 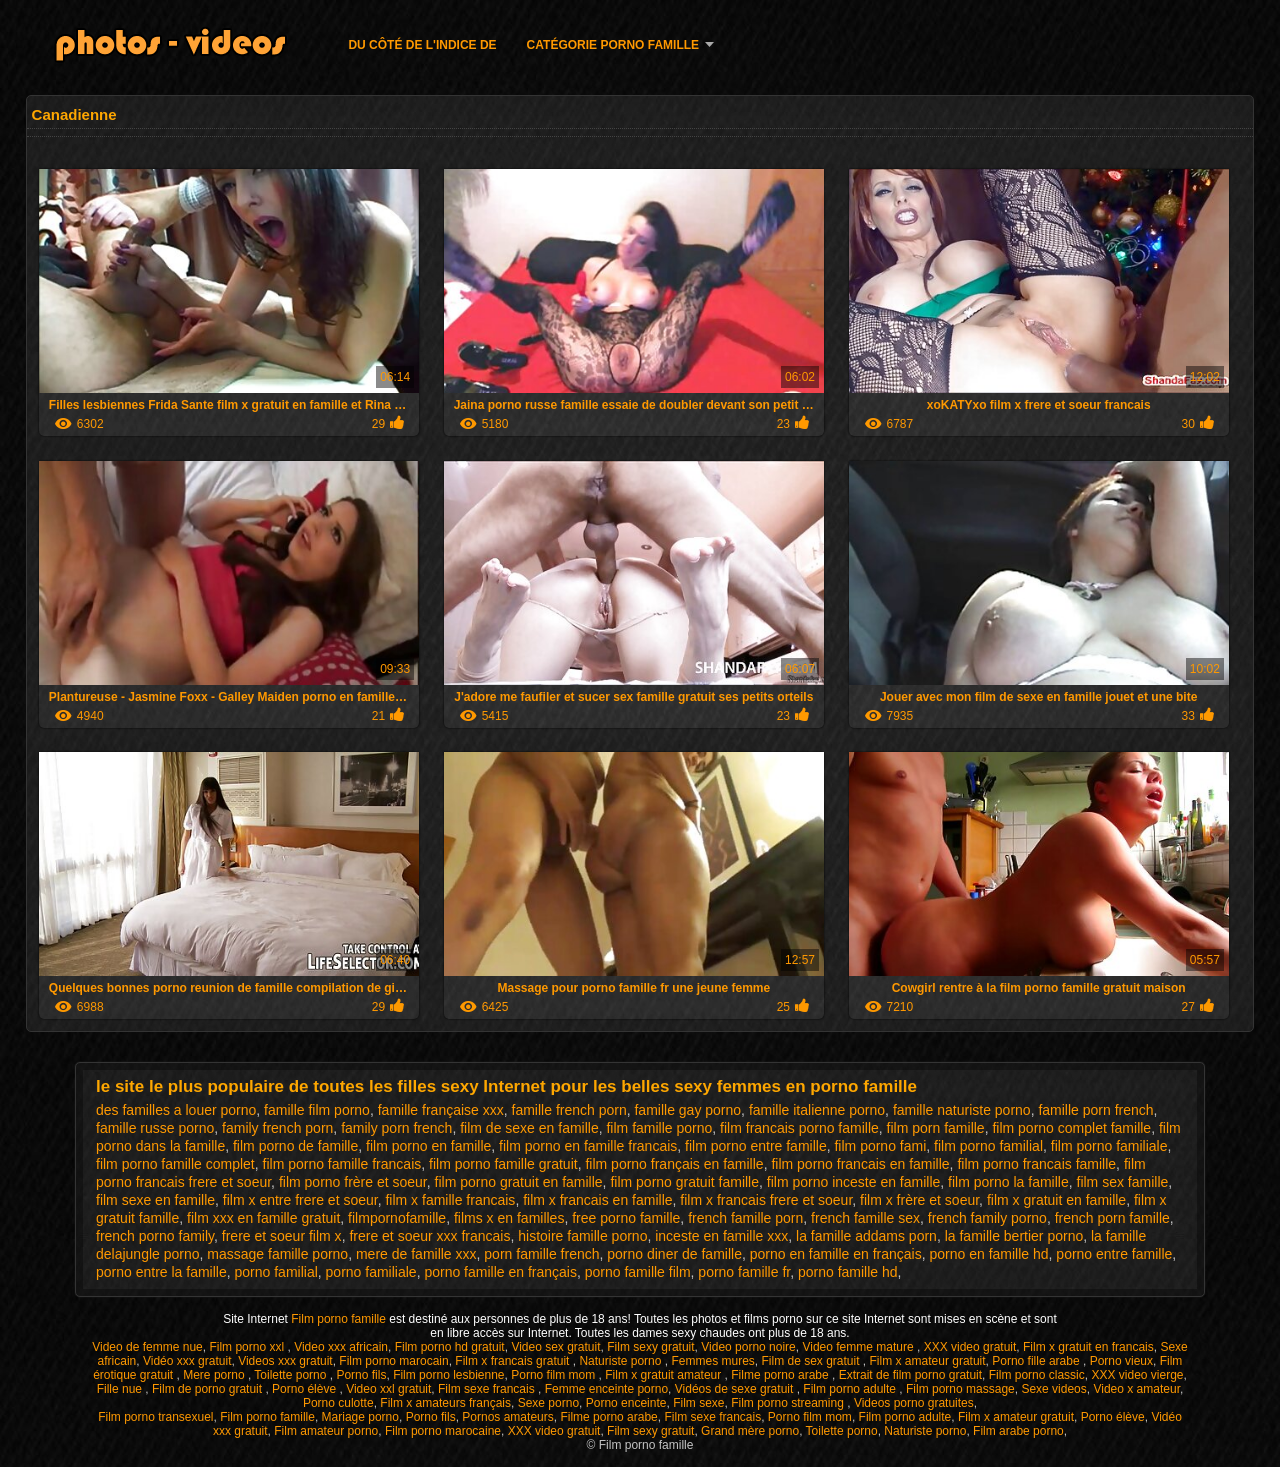 What do you see at coordinates (529, 1128) in the screenshot?
I see `film de sexe en famille` at bounding box center [529, 1128].